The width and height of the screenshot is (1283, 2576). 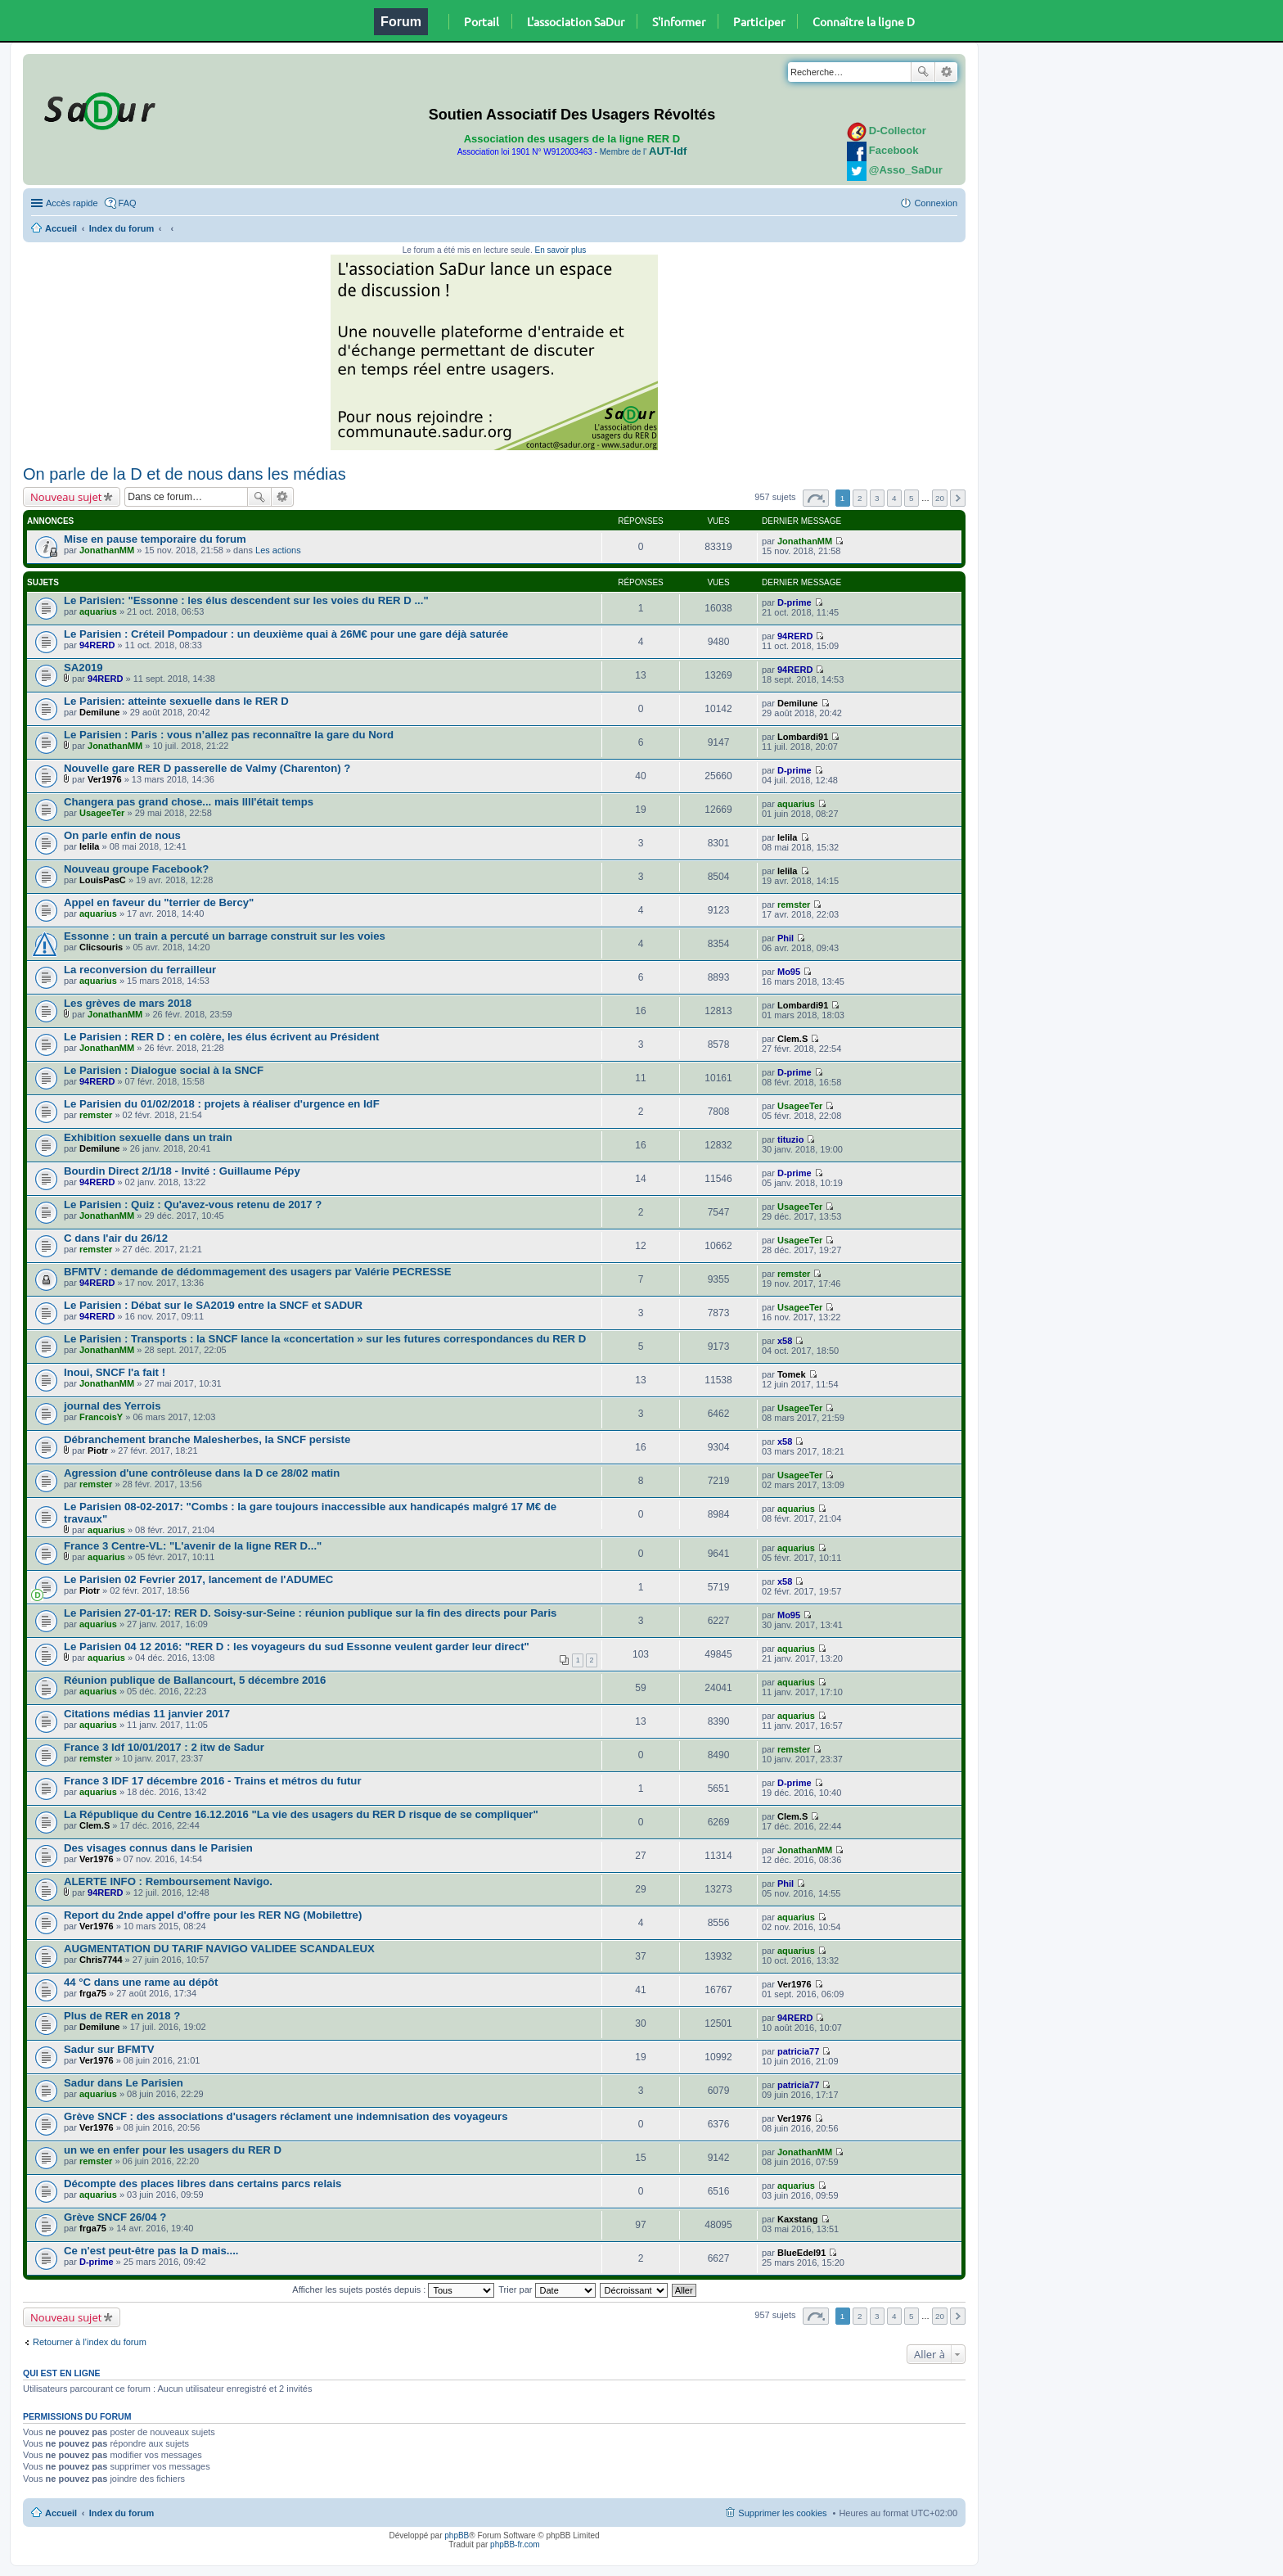 What do you see at coordinates (923, 72) in the screenshot?
I see `Rechercher` at bounding box center [923, 72].